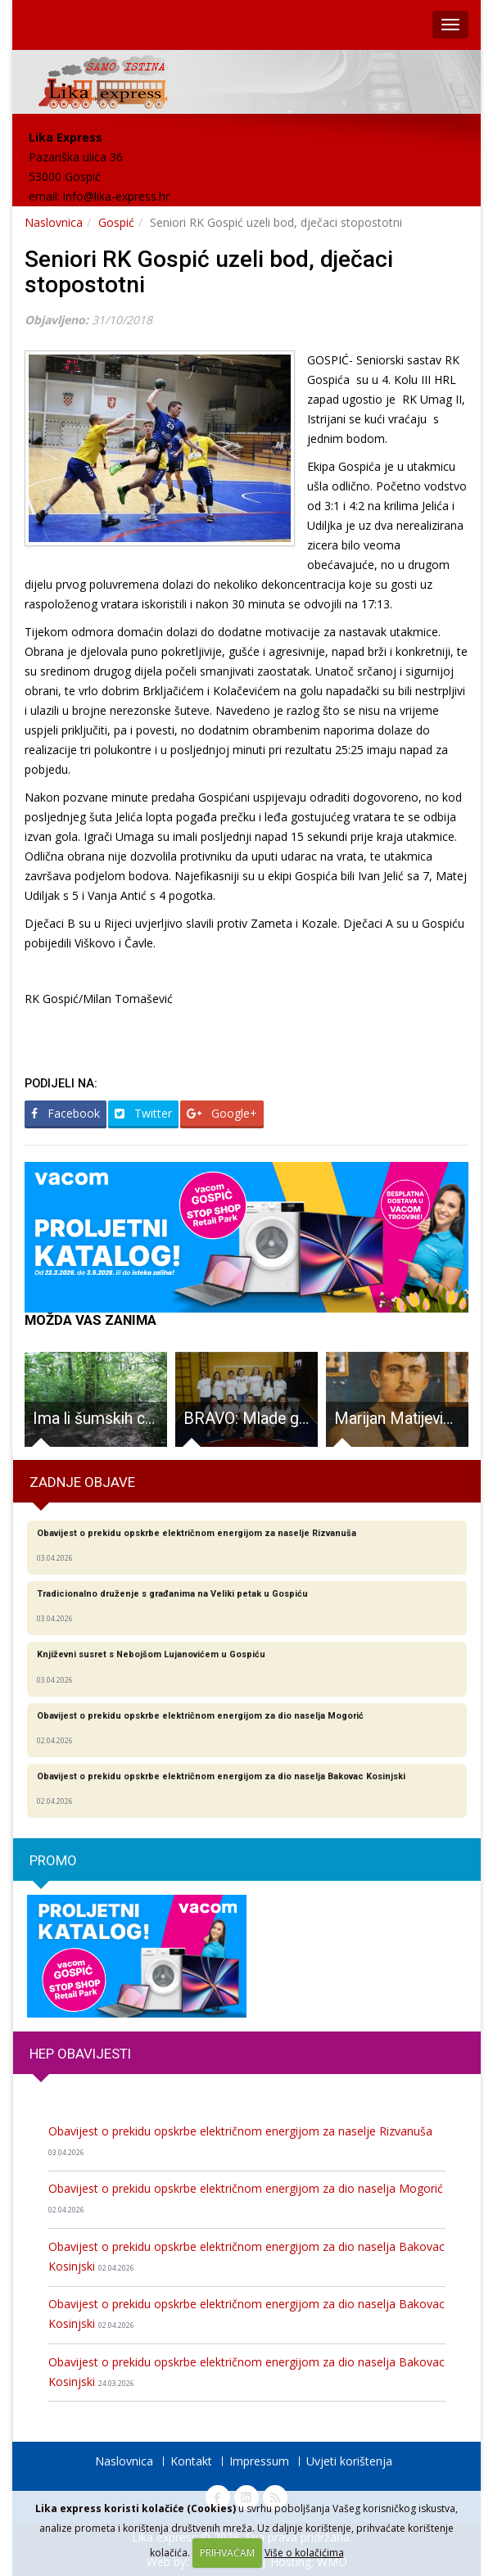  Describe the element at coordinates (54, 222) in the screenshot. I see `Naslovnica` at that location.